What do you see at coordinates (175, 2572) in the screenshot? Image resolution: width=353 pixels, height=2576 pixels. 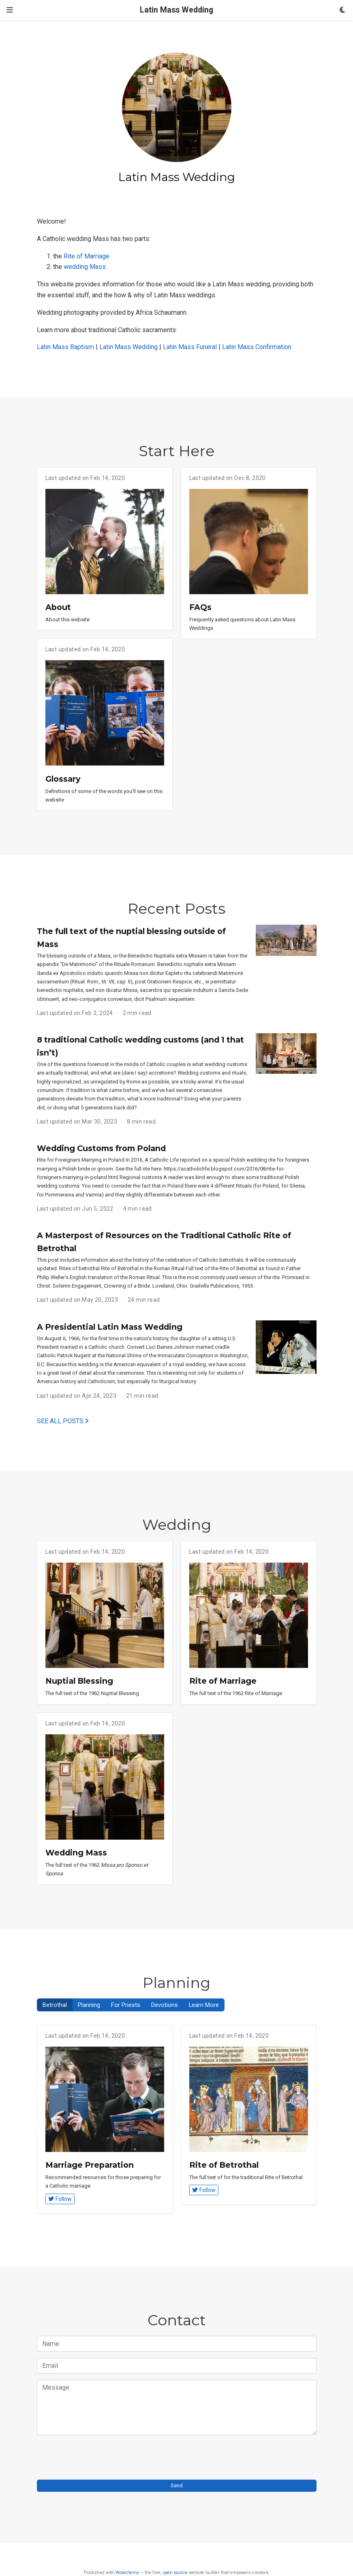 I see `open source` at bounding box center [175, 2572].